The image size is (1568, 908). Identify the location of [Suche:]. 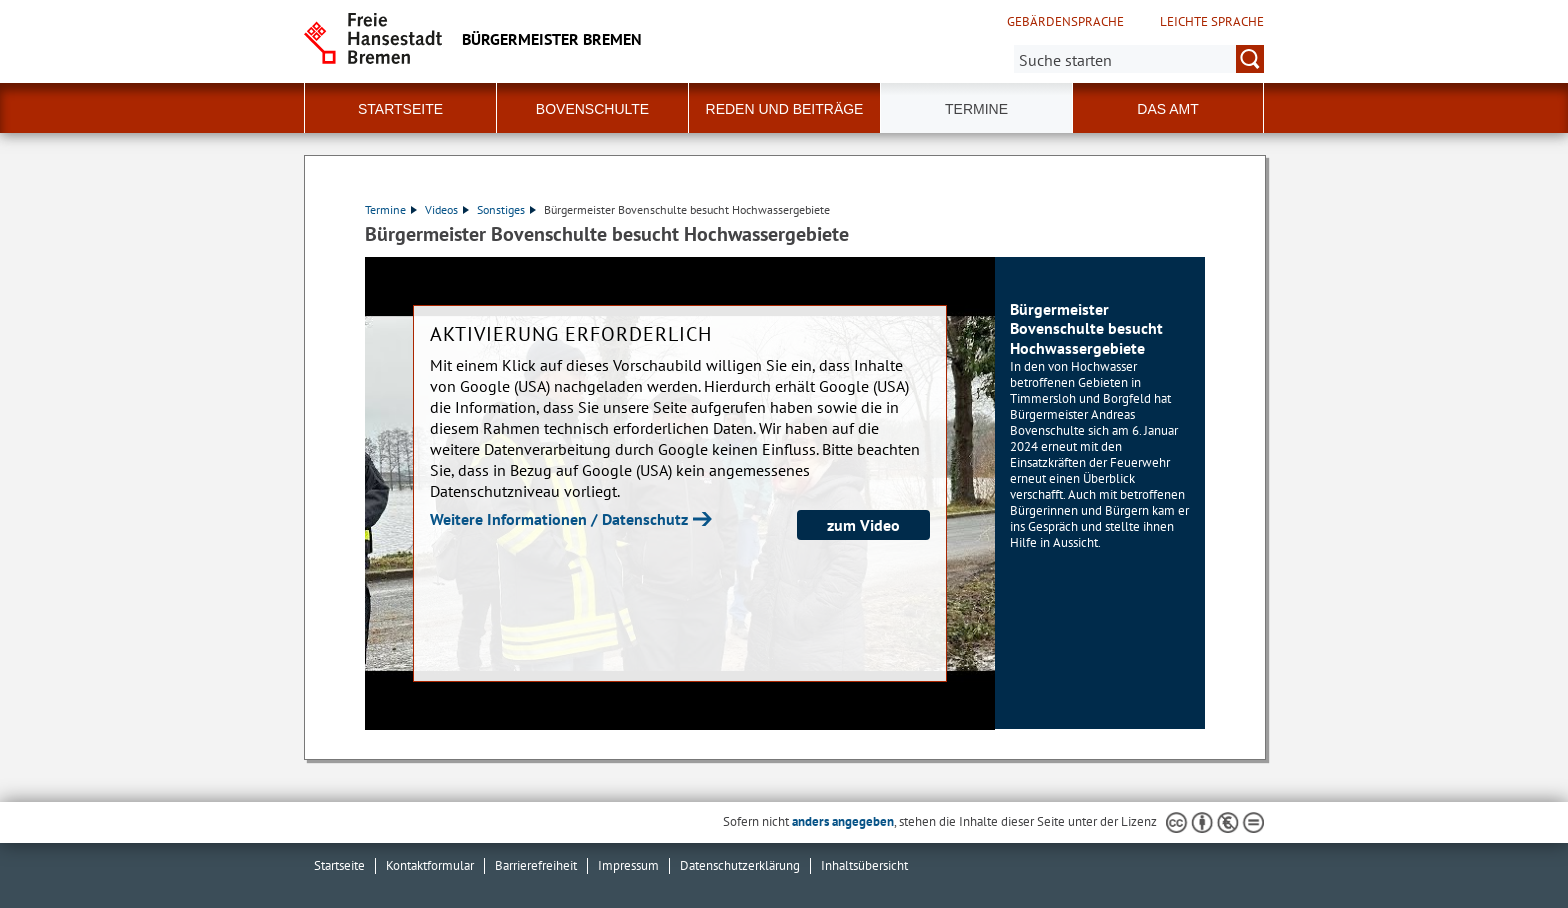
(1139, 59).